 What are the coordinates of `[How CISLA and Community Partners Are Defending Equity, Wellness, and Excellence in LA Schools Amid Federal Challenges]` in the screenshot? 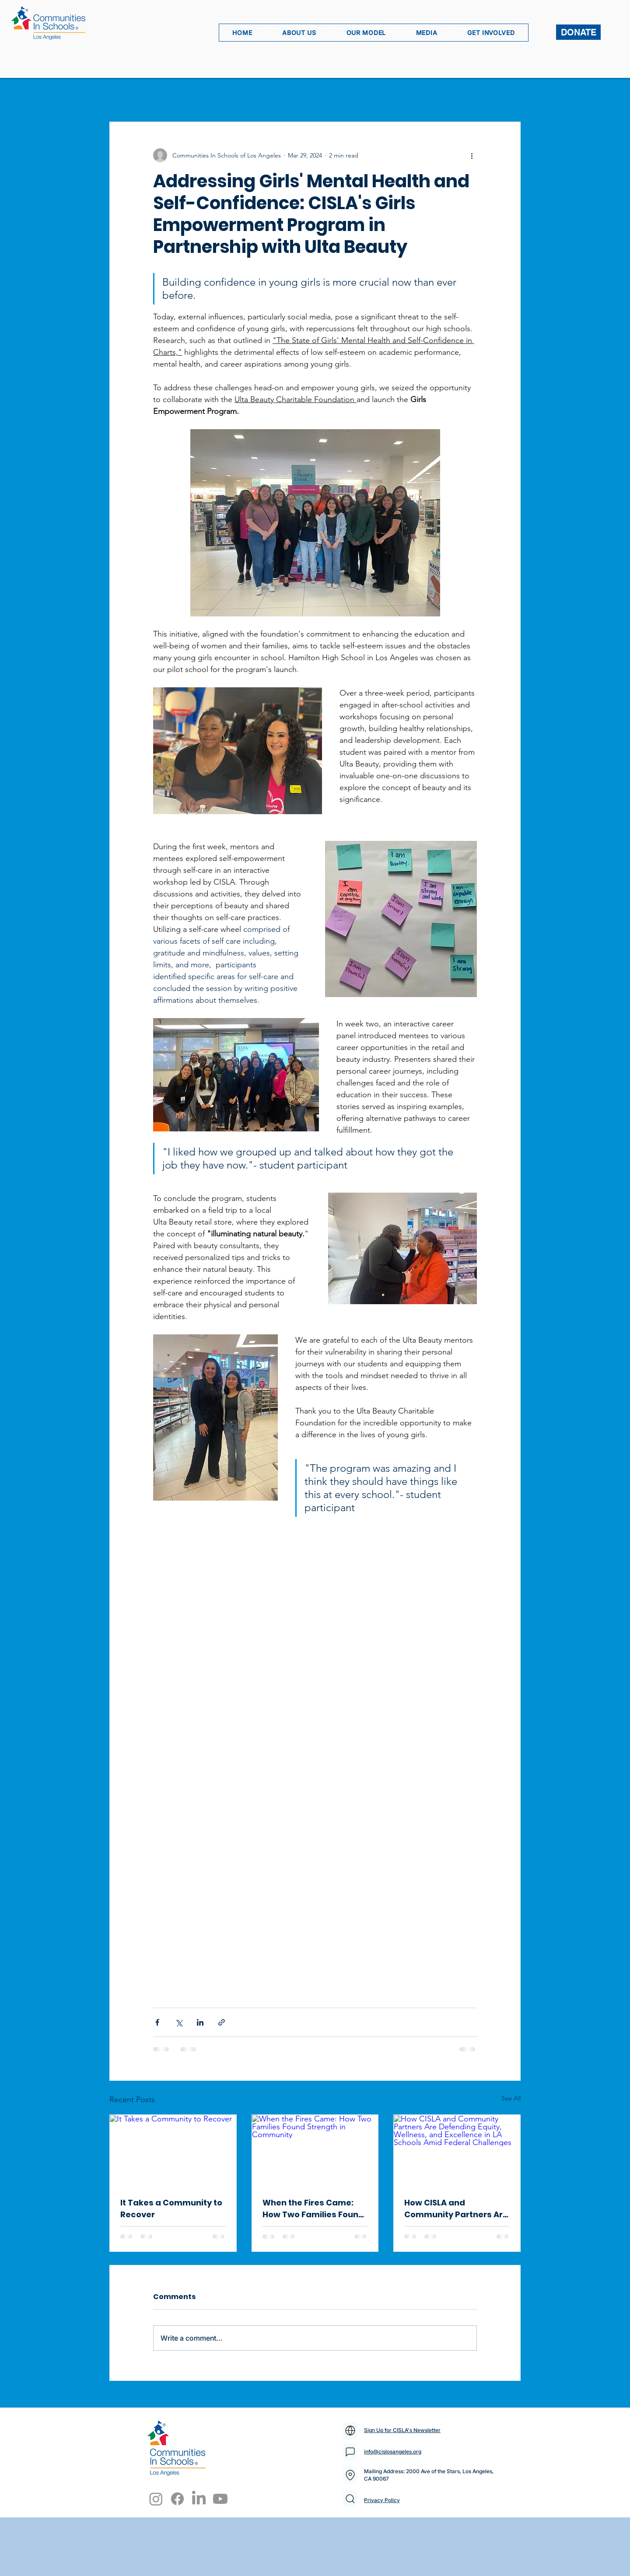 It's located at (457, 2150).